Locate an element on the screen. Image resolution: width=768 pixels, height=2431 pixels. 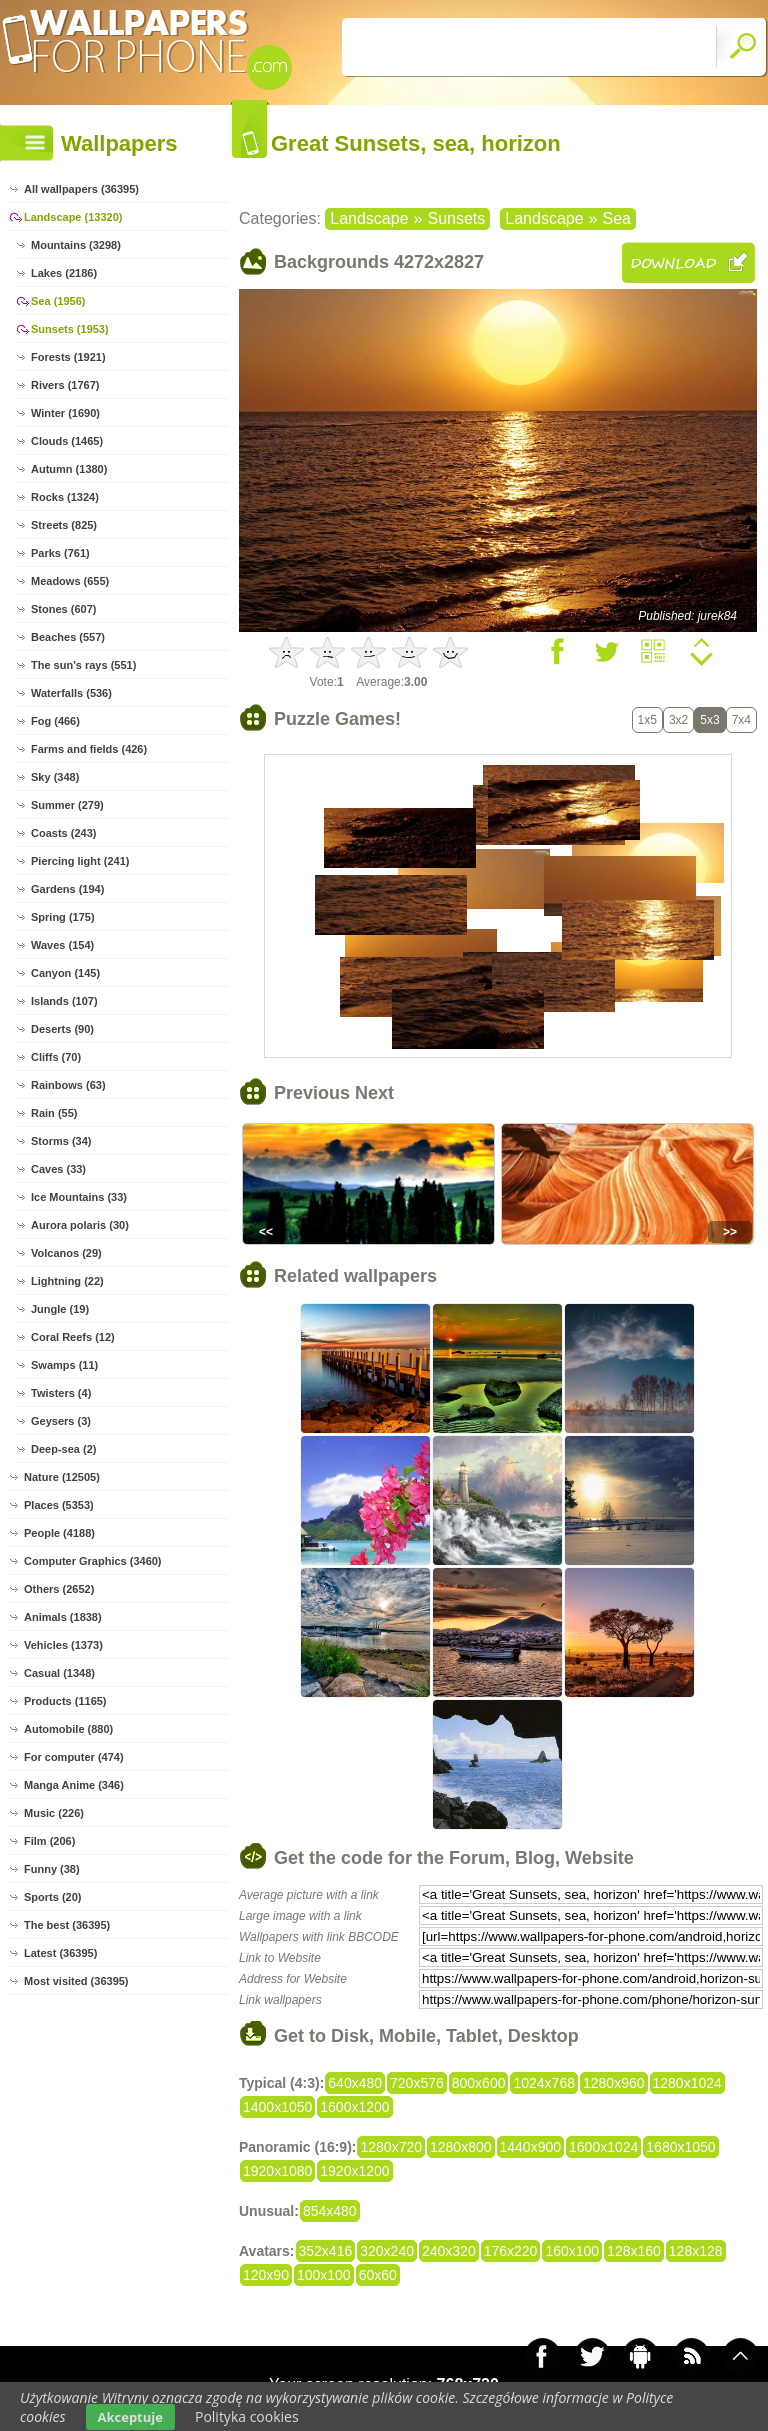
Winter (1690) is located at coordinates (65, 413).